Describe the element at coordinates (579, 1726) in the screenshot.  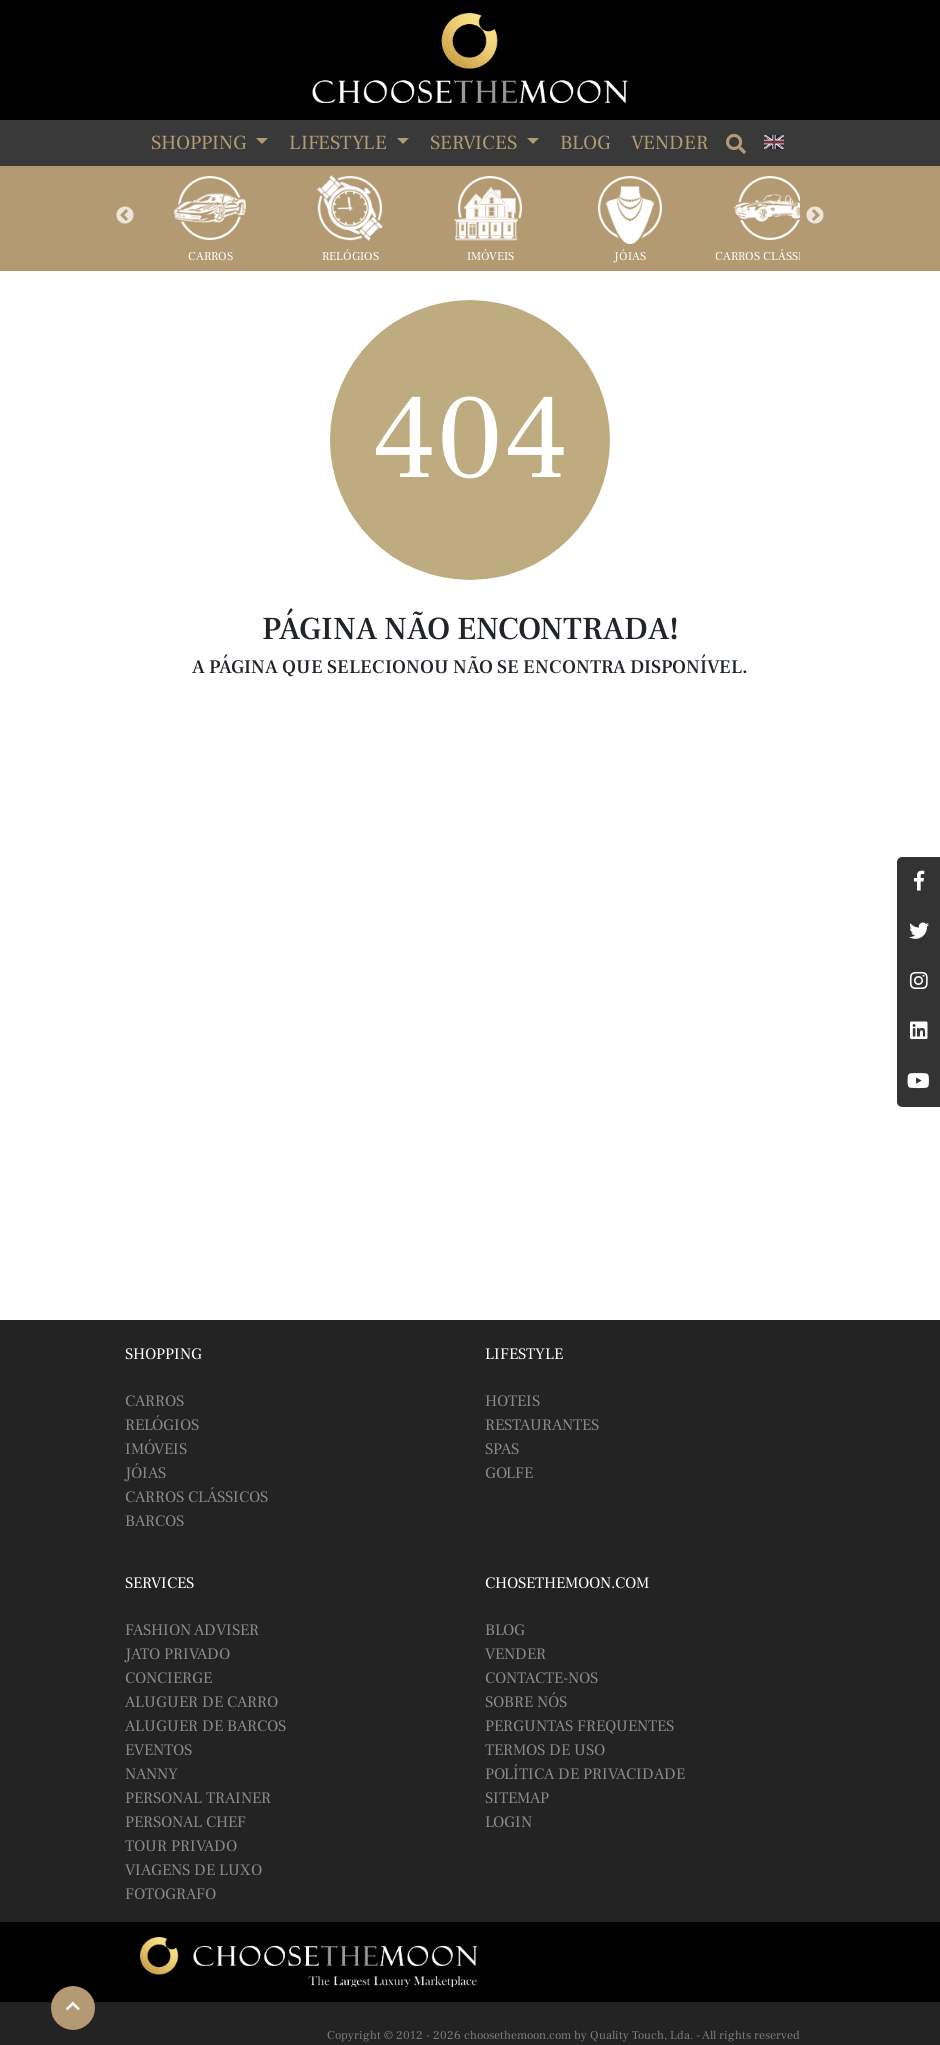
I see `Perguntas Frequentes` at that location.